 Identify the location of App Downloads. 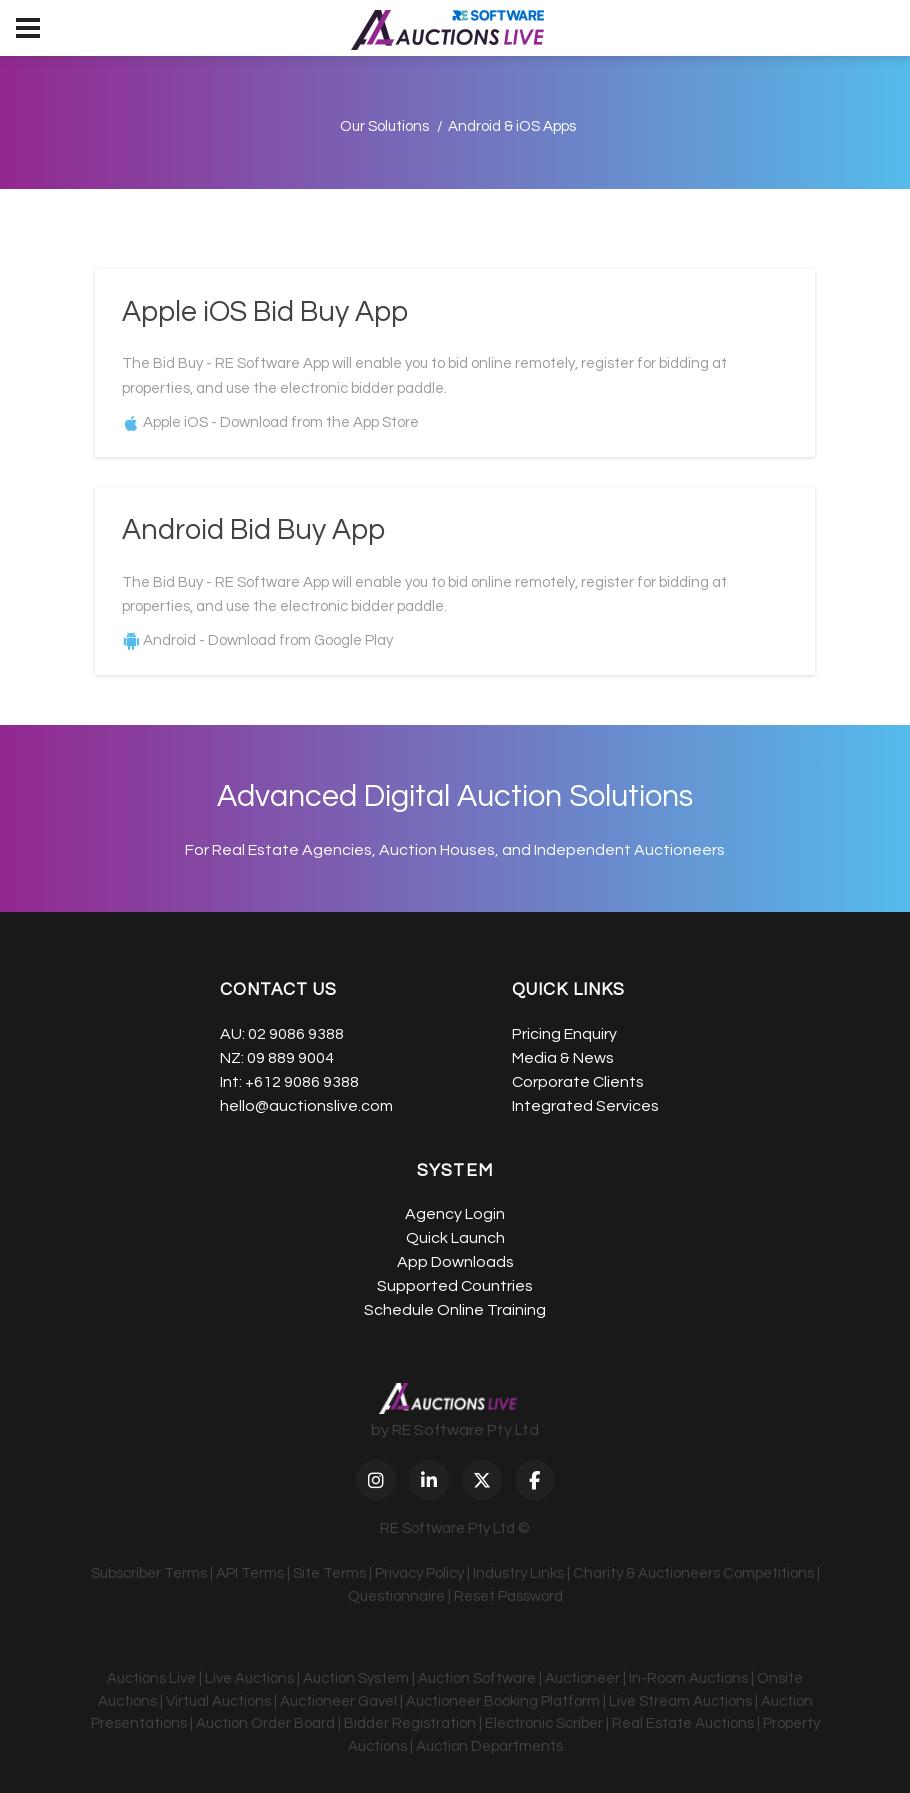
(455, 1263).